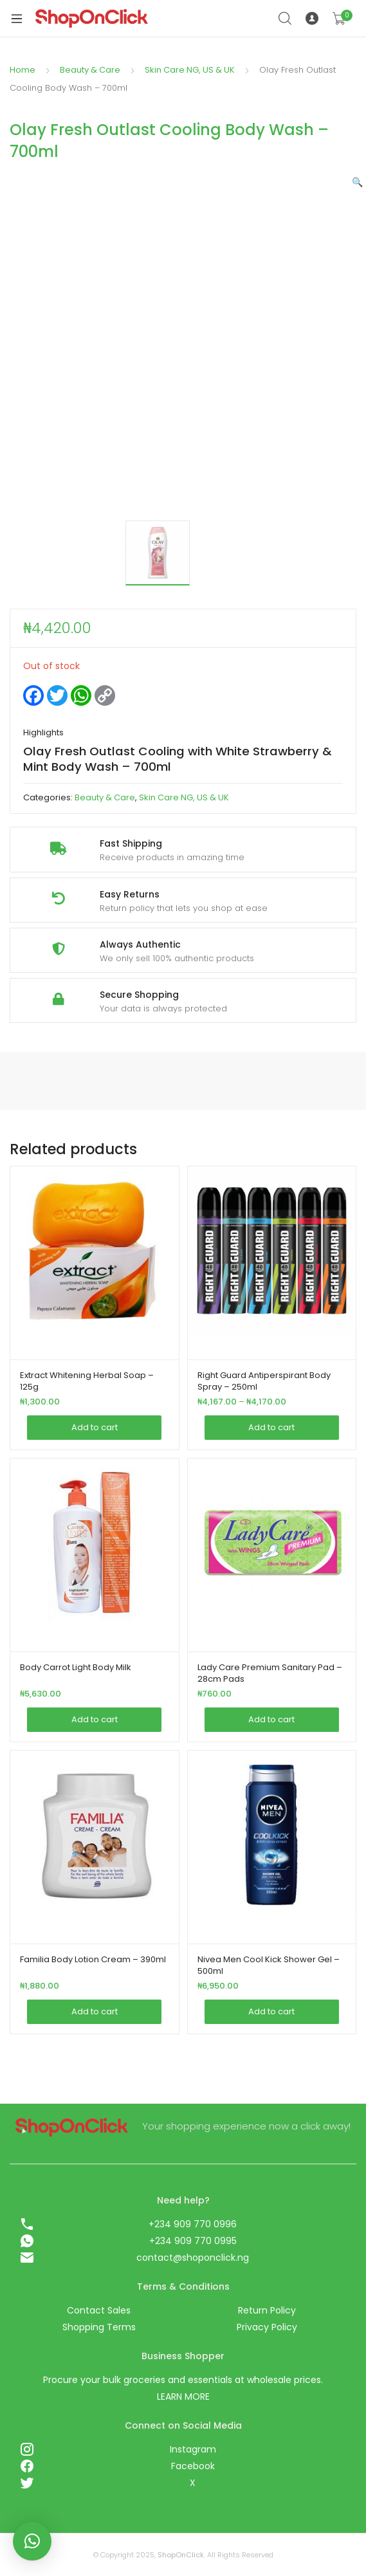  I want to click on ShopOnClick, so click(181, 2555).